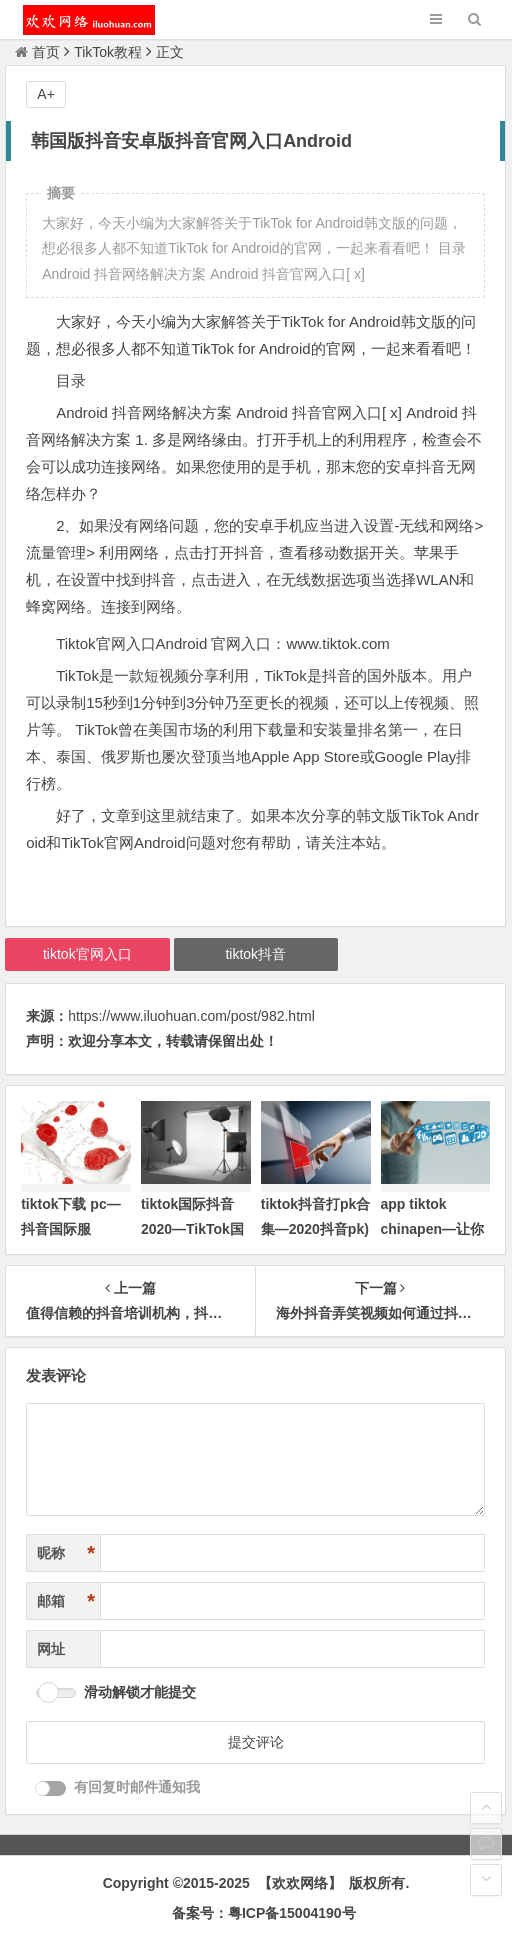 Image resolution: width=512 pixels, height=1946 pixels. Describe the element at coordinates (51, 1649) in the screenshot. I see `网址` at that location.